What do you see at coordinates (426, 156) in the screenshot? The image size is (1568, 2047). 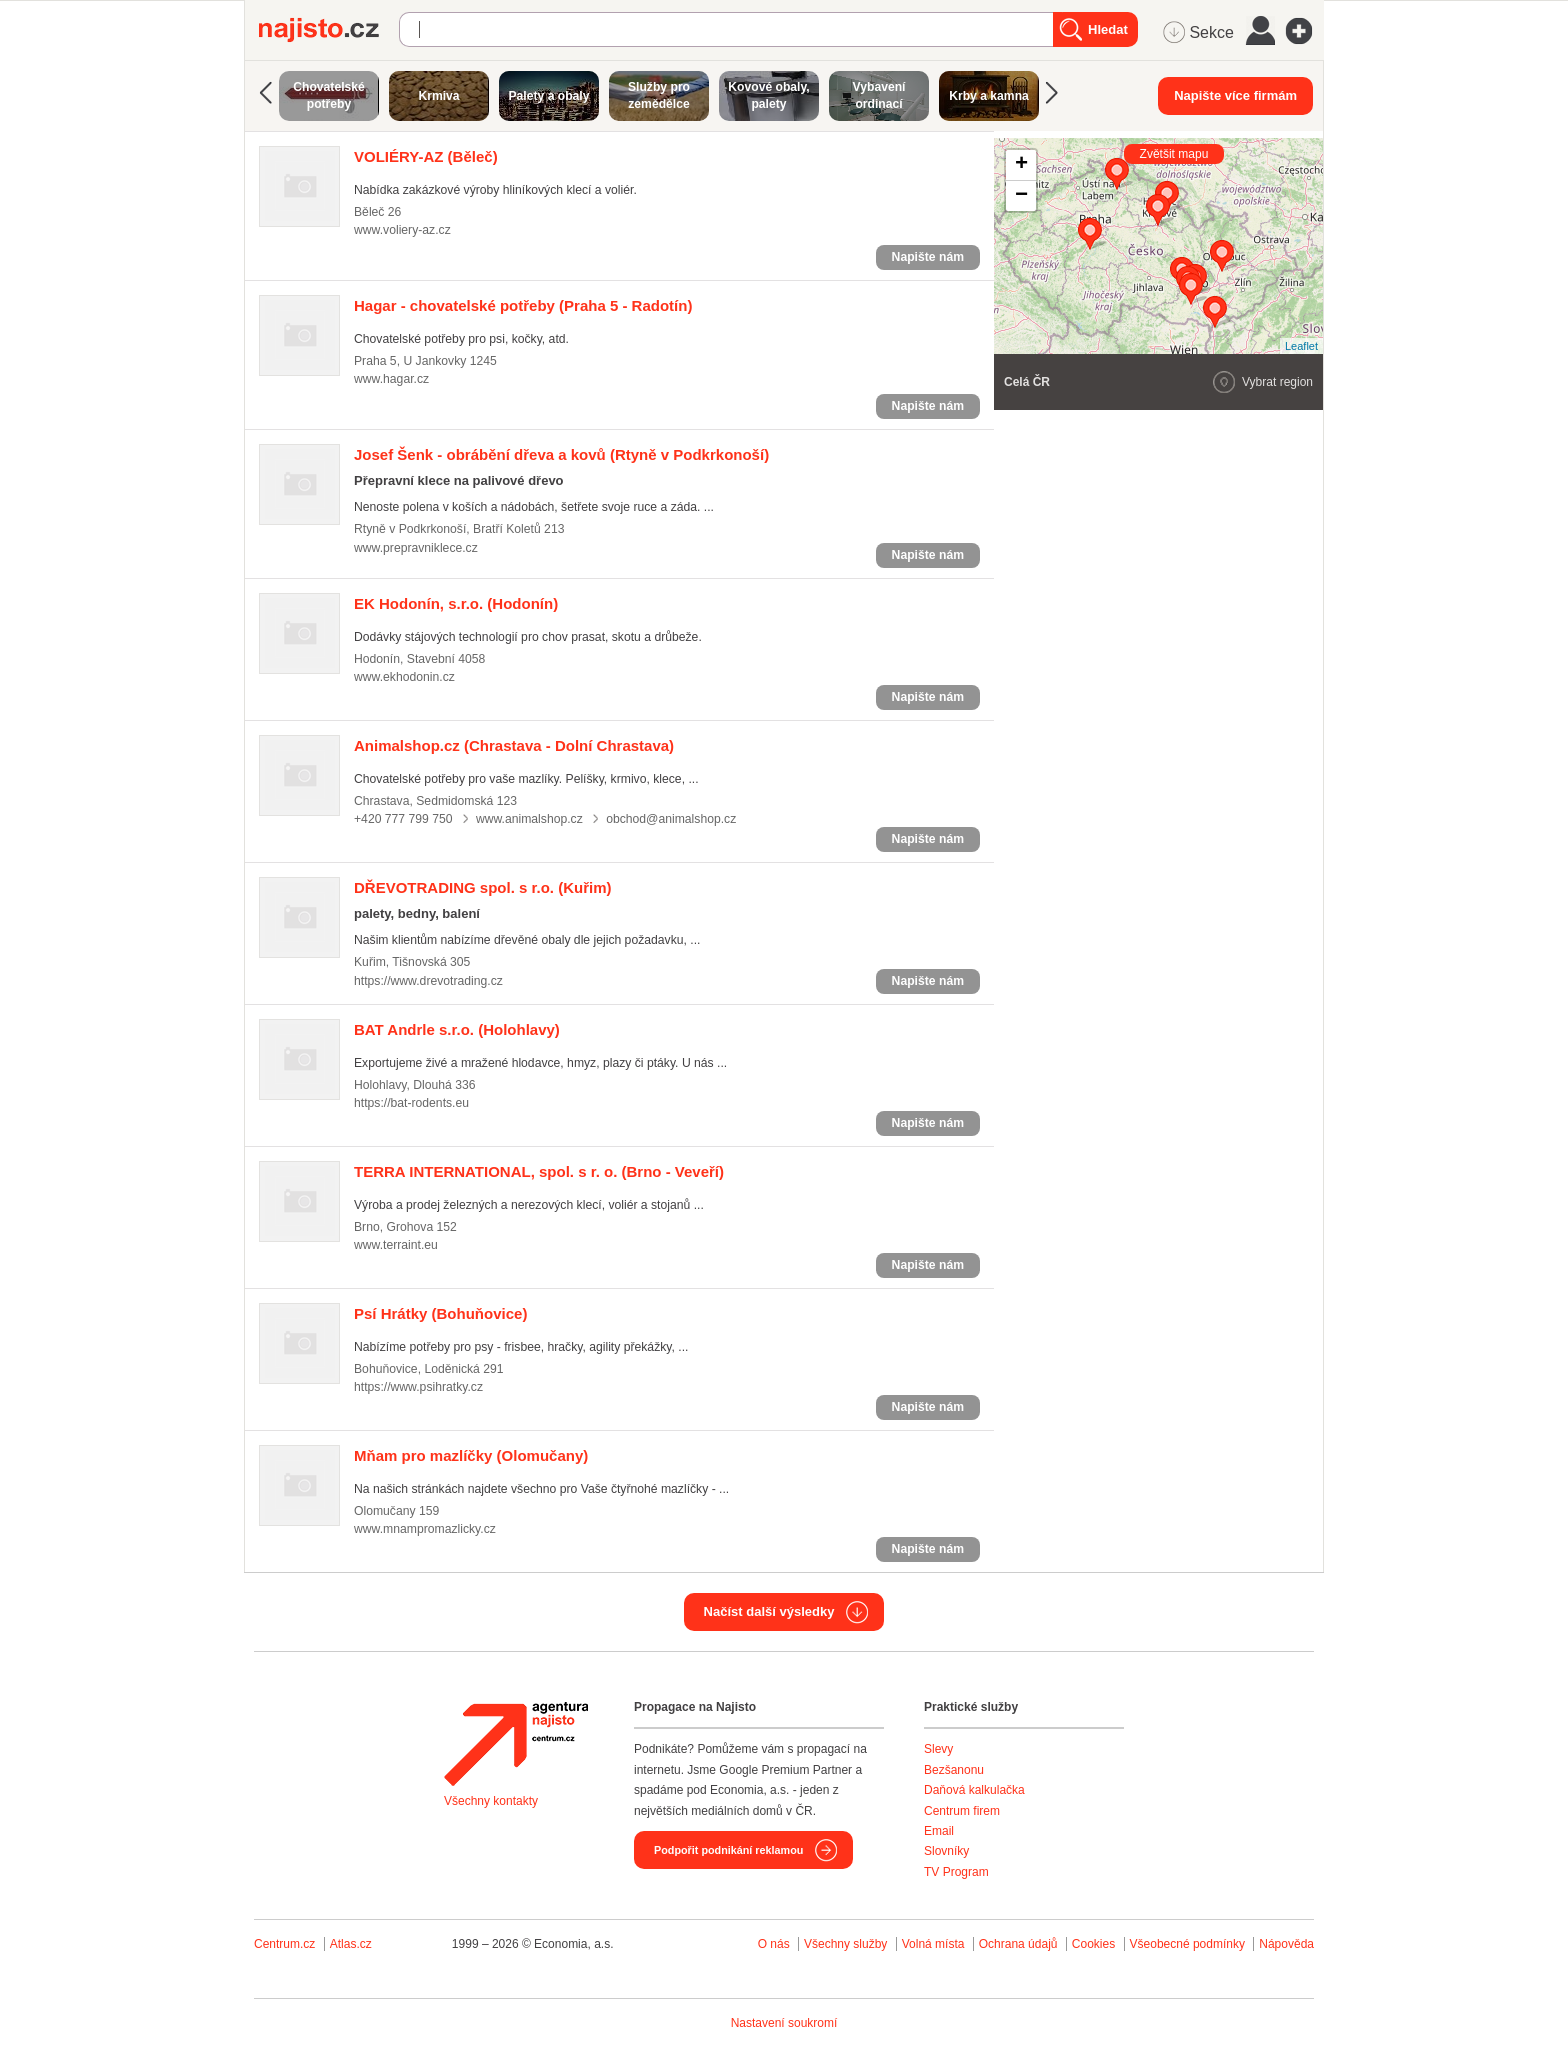 I see `(Běleč)` at bounding box center [426, 156].